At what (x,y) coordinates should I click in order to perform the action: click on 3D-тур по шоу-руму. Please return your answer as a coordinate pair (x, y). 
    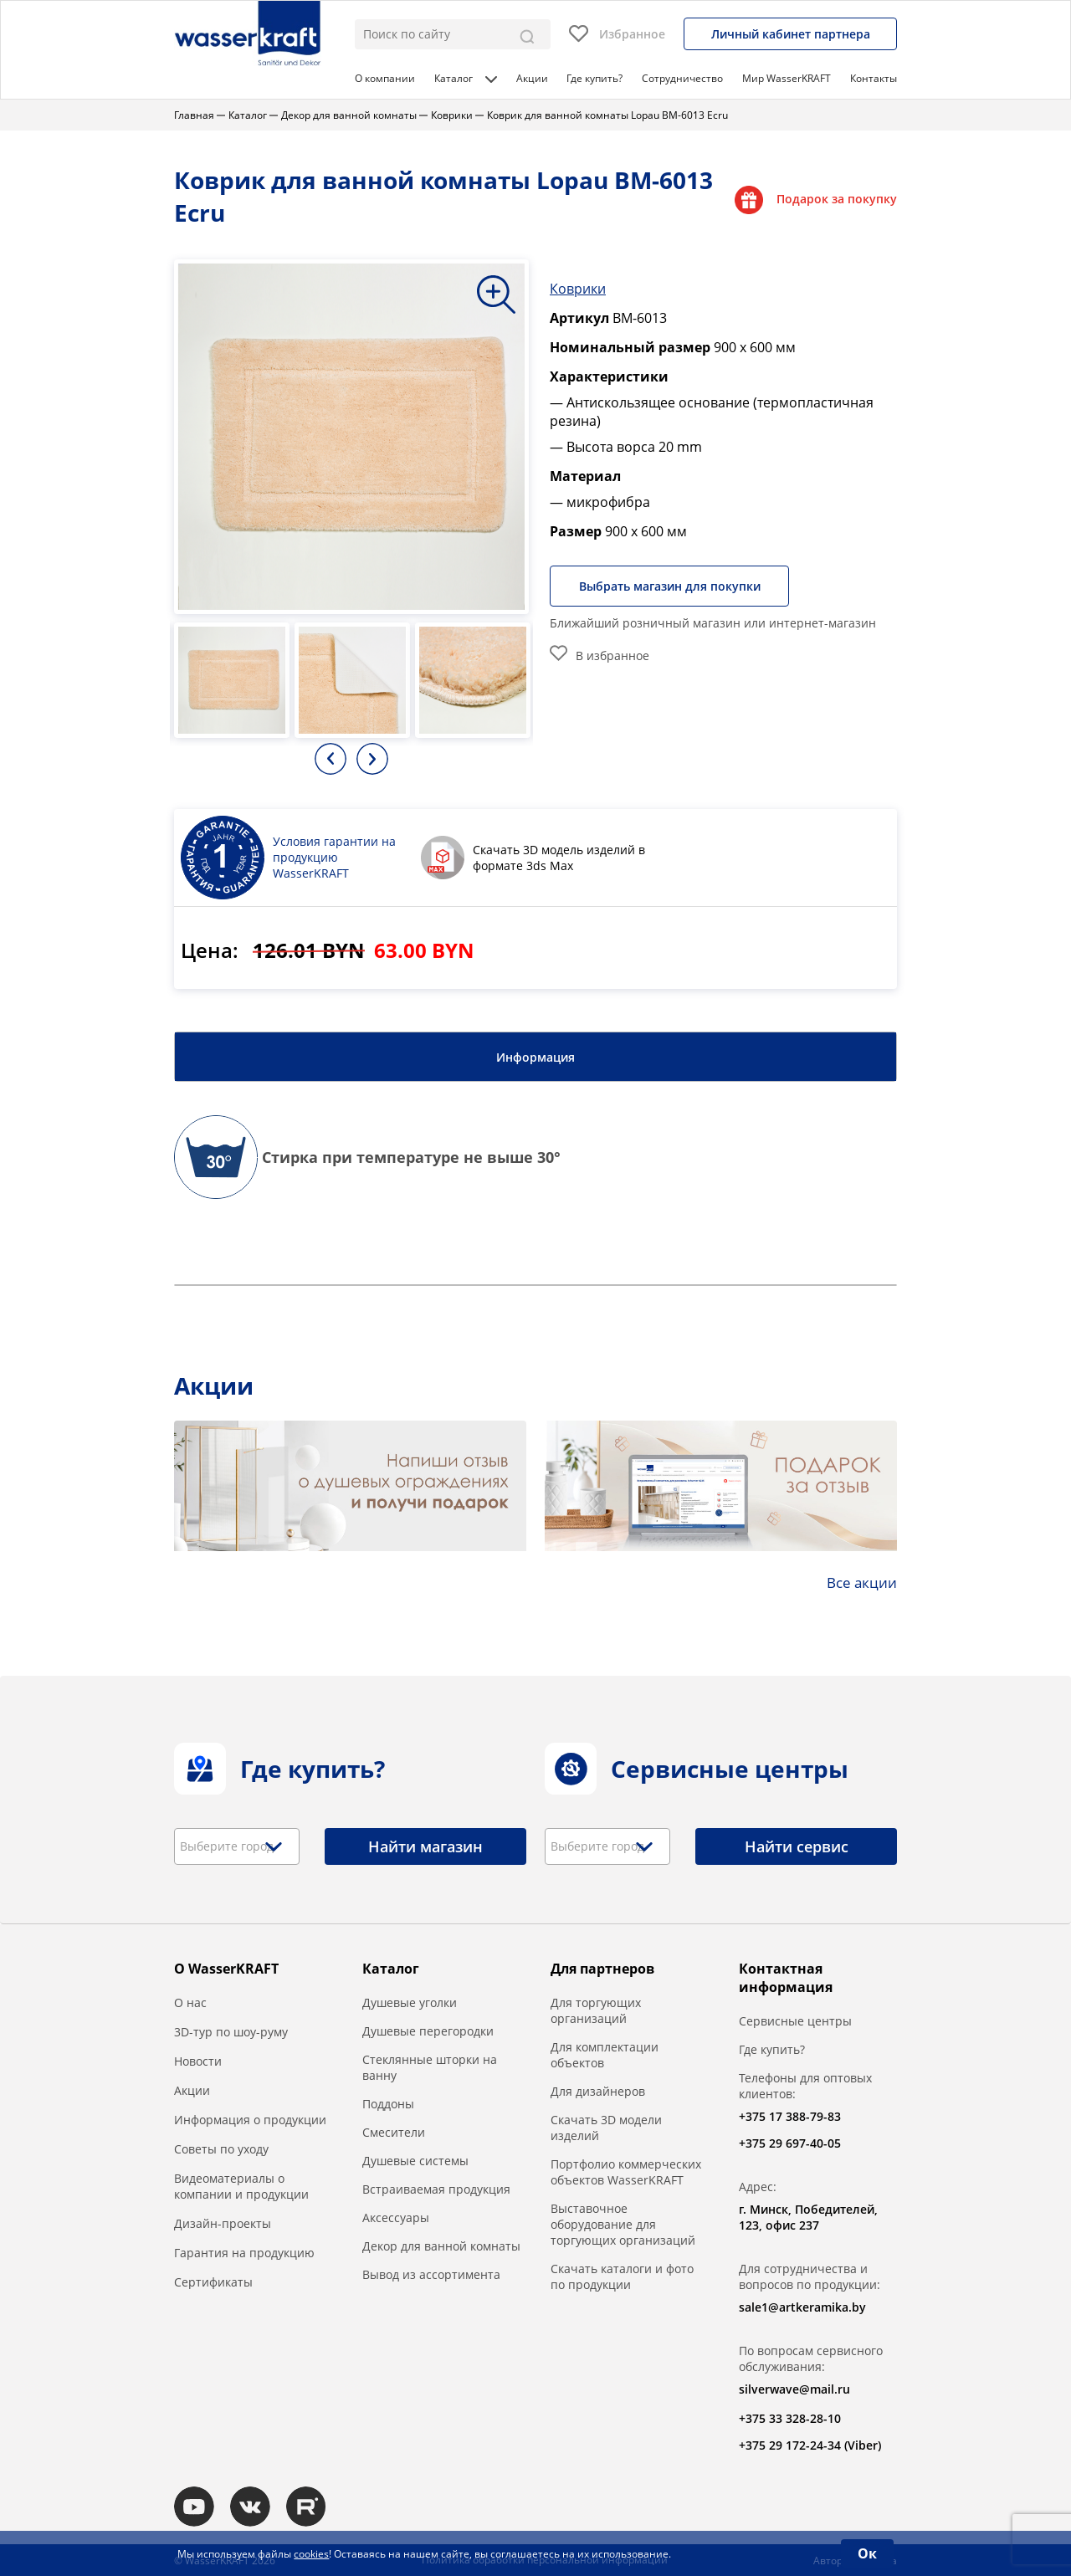
    Looking at the image, I should click on (231, 2031).